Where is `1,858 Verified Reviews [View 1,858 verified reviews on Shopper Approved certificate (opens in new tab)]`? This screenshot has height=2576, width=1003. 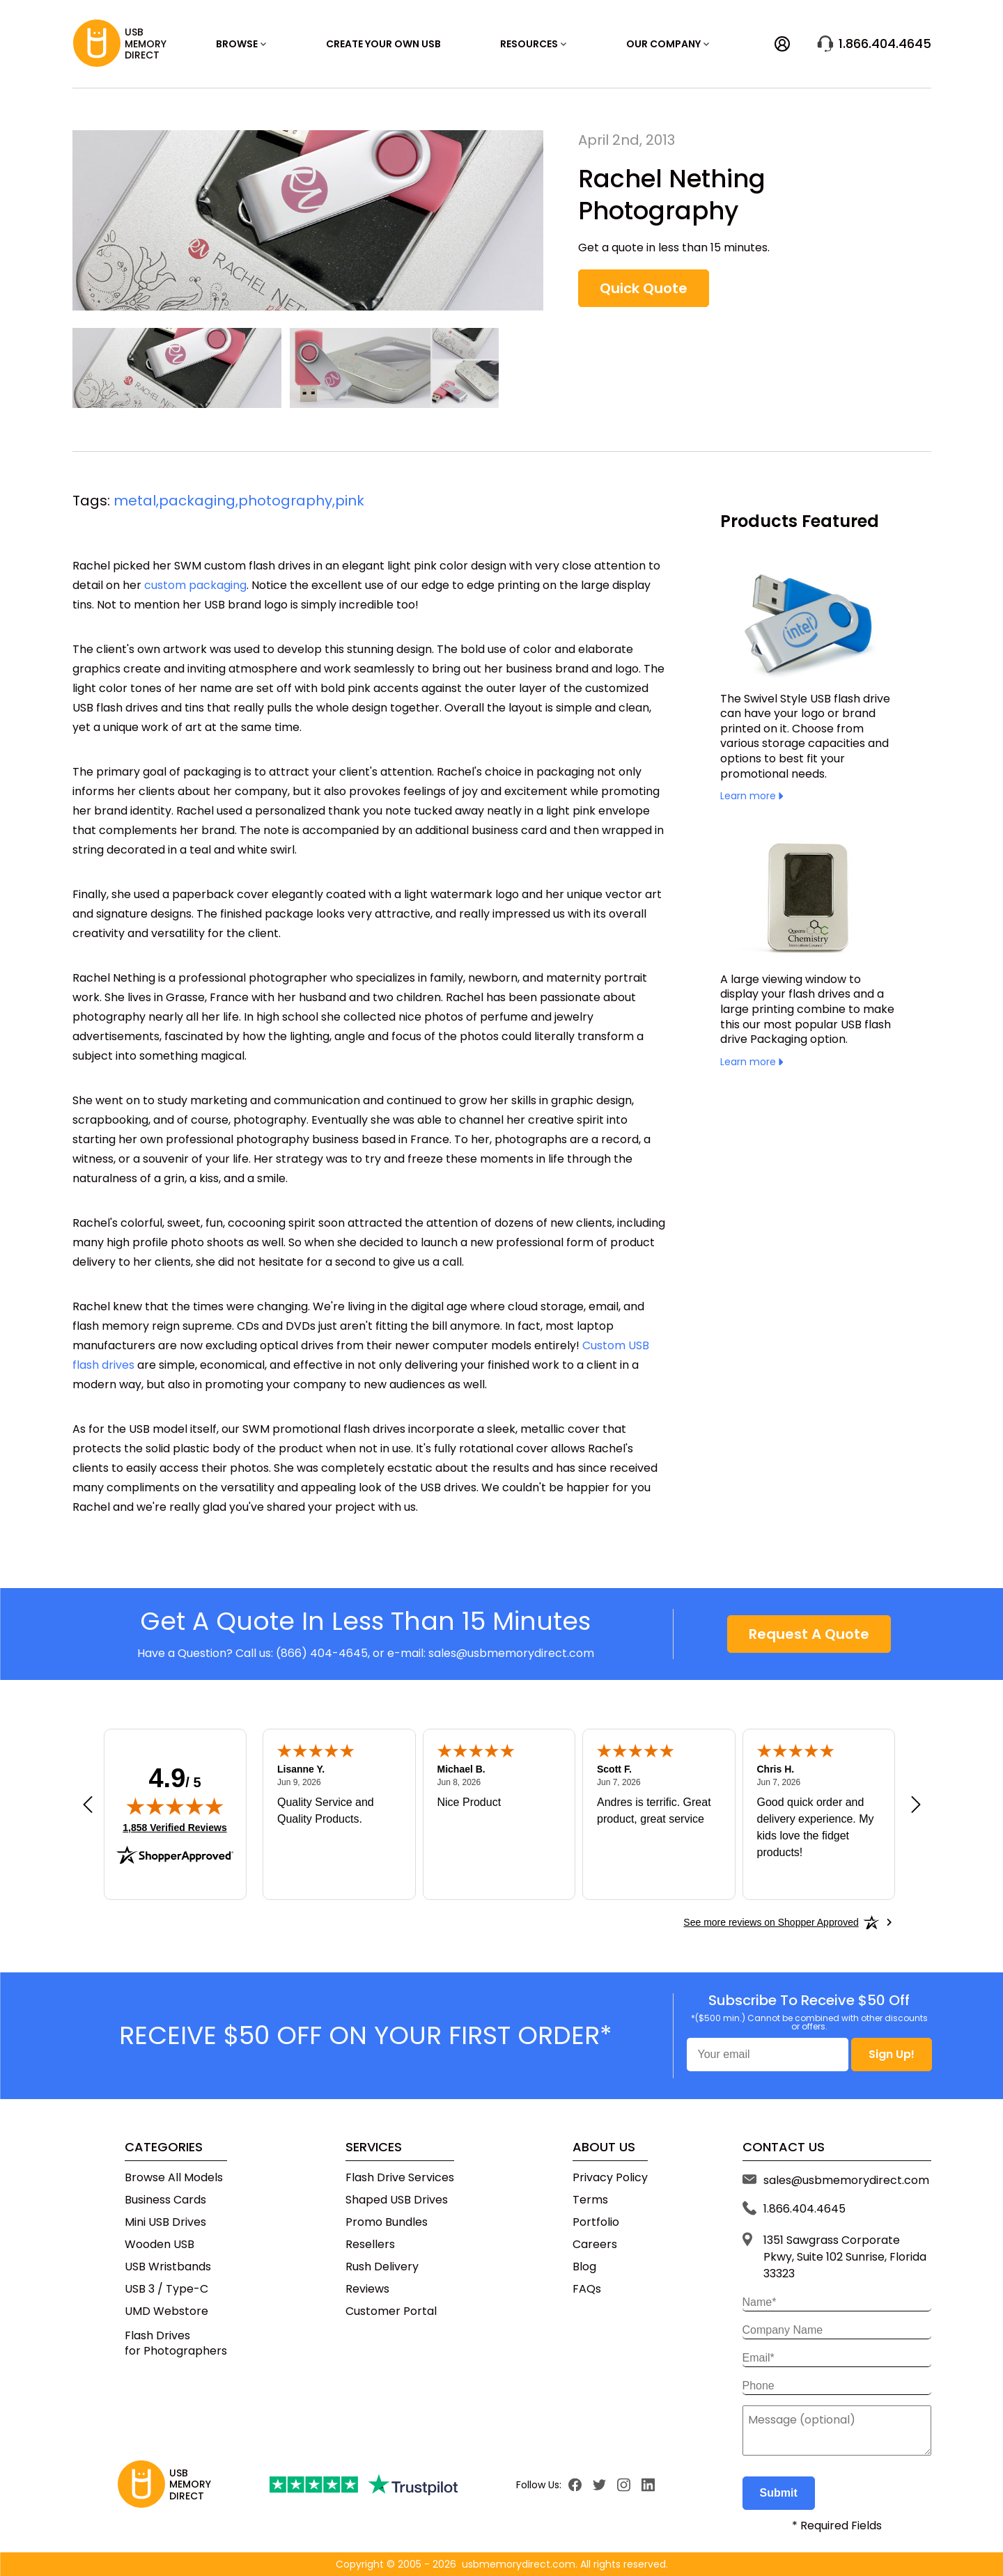 1,858 Verified Reviews [View 1,858 verified reviews on Shopper Approved certificate (opens in new tab)] is located at coordinates (174, 1827).